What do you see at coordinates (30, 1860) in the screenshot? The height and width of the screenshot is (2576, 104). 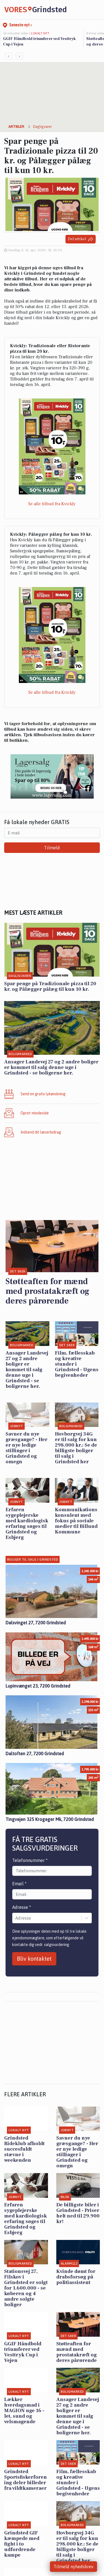 I see `Telefonnummer *` at bounding box center [30, 1860].